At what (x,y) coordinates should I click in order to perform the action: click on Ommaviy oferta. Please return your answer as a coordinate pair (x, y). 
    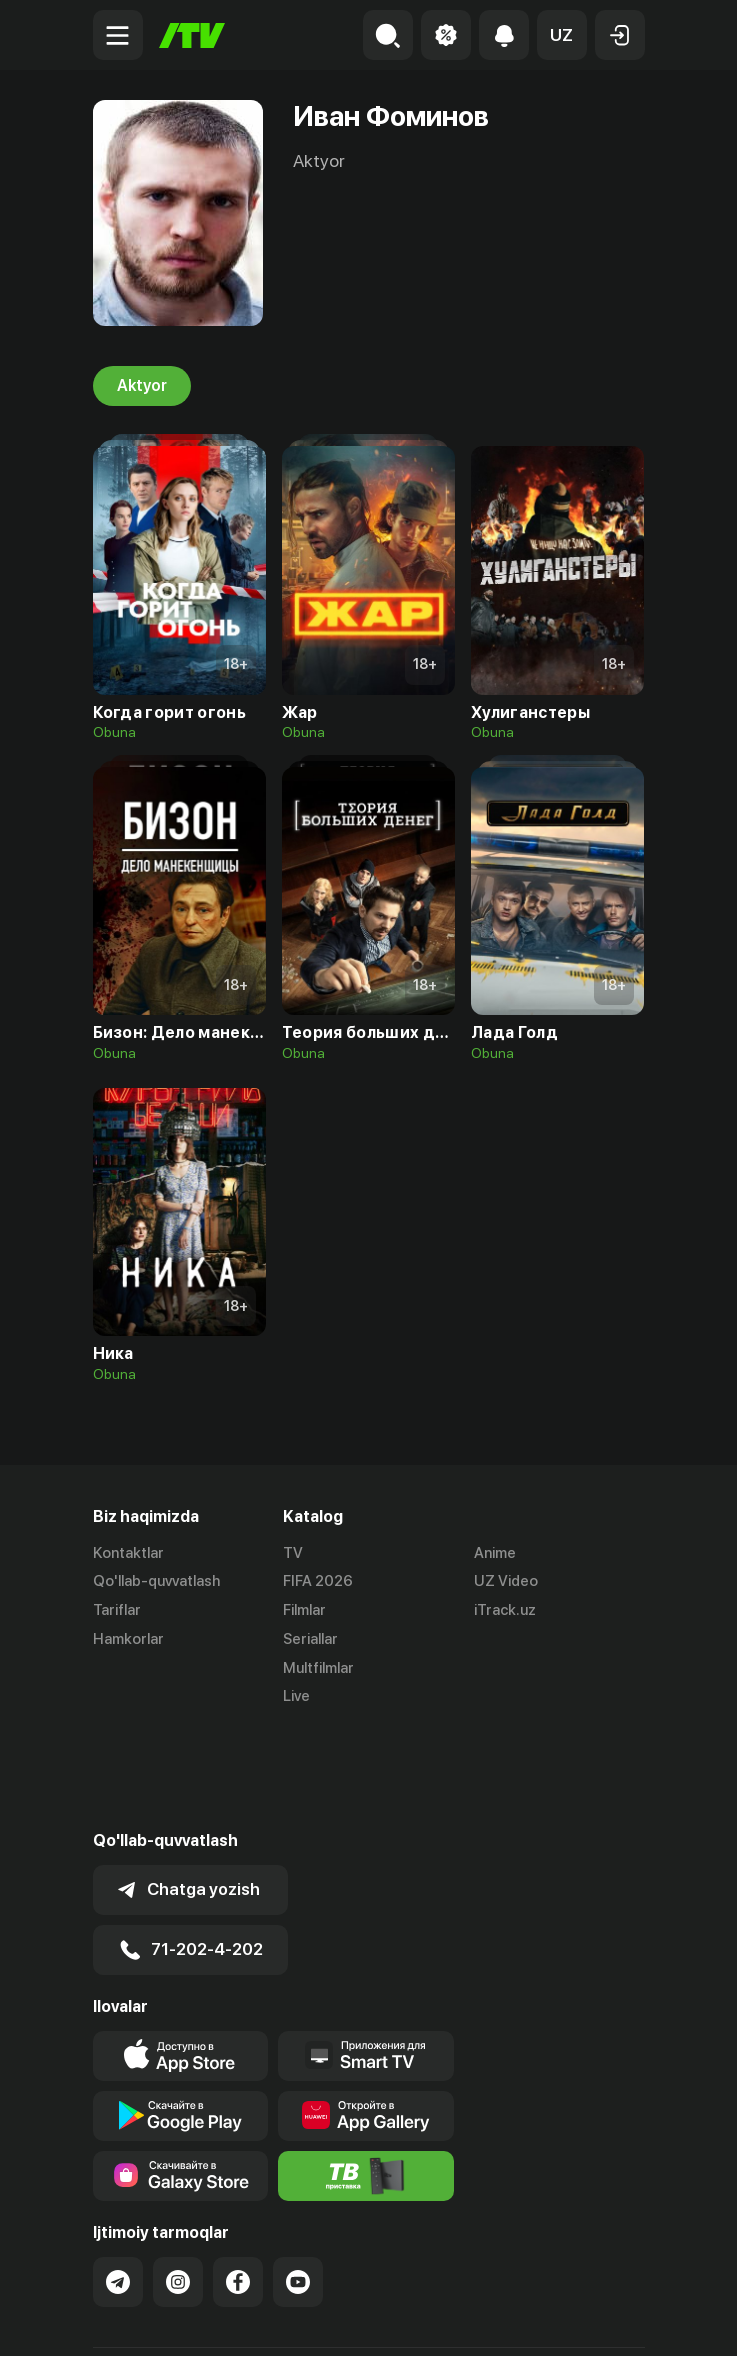
    Looking at the image, I should click on (147, 2319).